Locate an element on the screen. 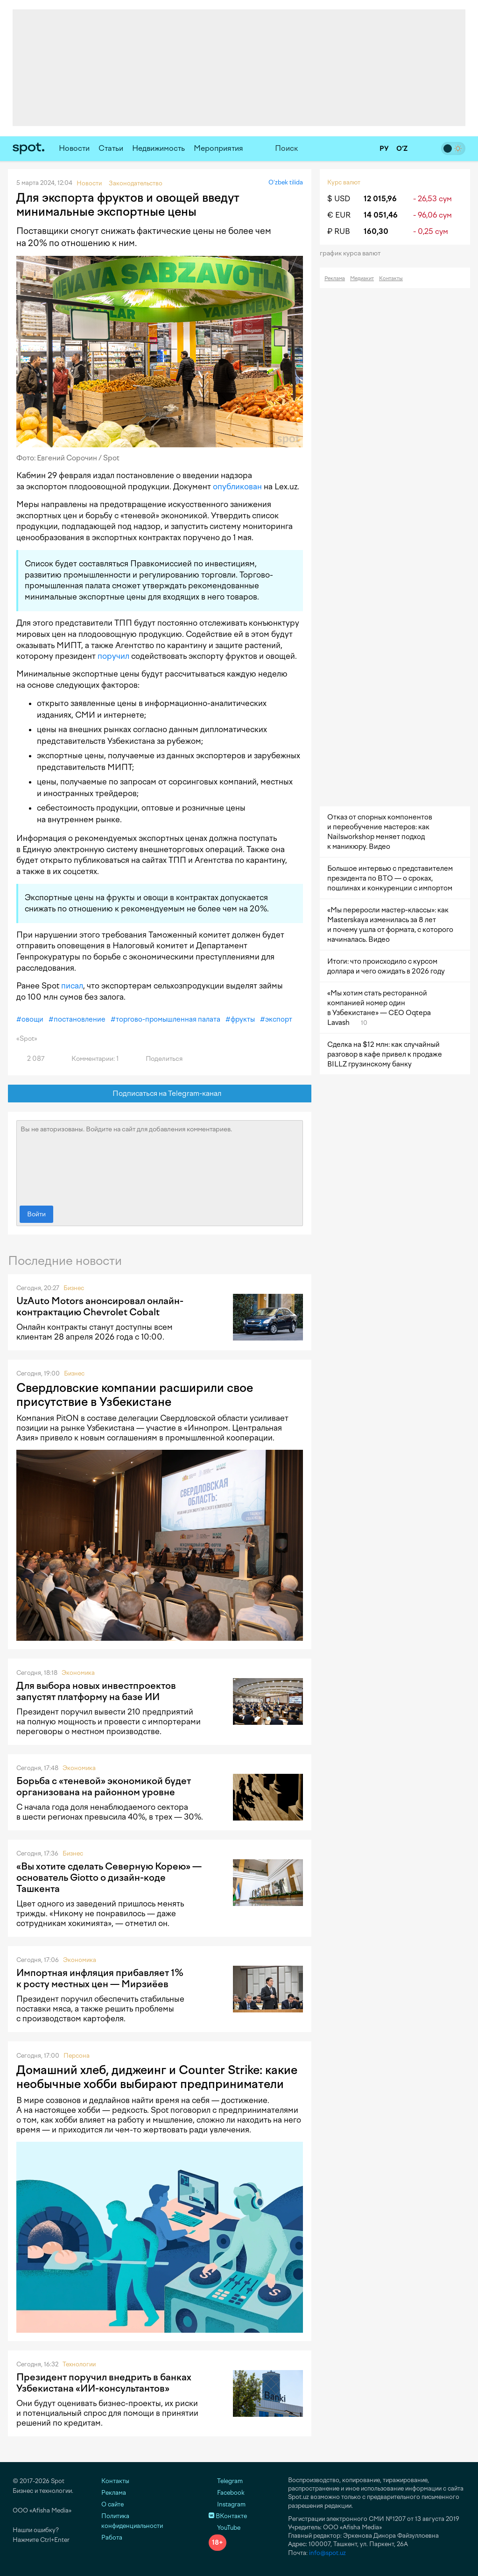  Вы не авторизованы. Войдите на сайт для добавления комментариев. is located at coordinates (160, 1160).